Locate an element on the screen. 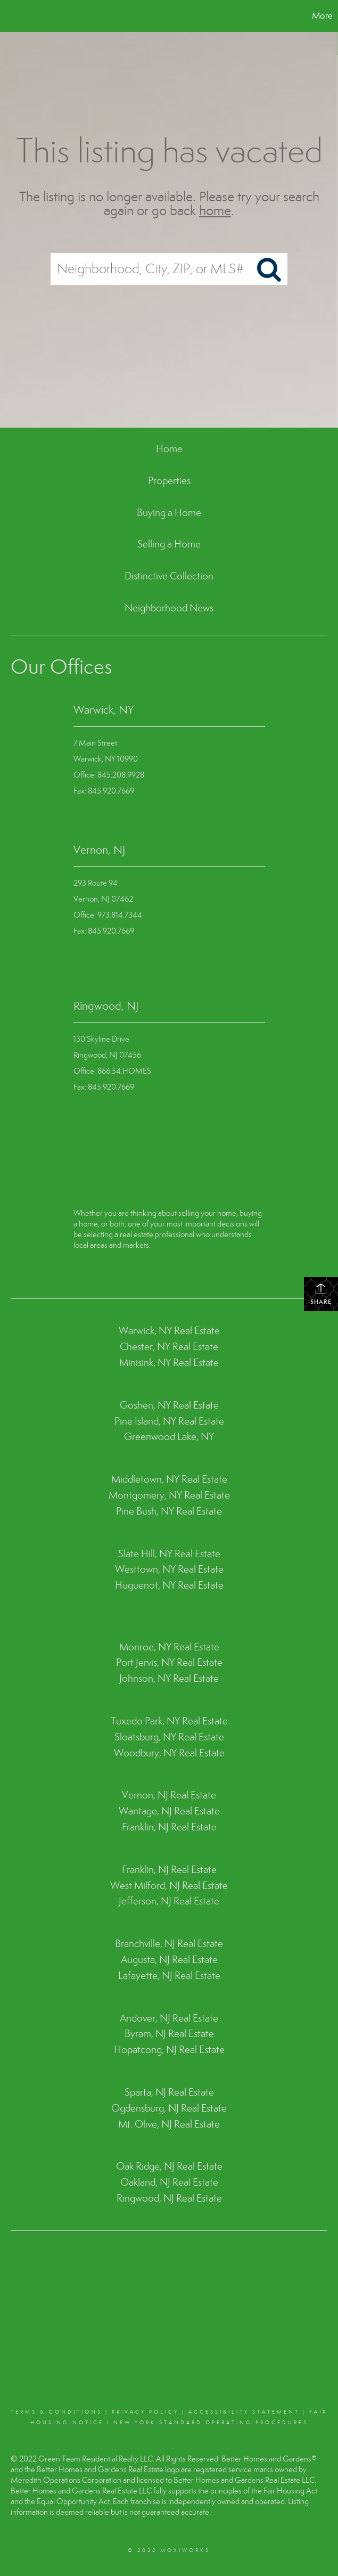 The width and height of the screenshot is (338, 2576). Augusta, NJ Real Estate is located at coordinates (169, 1959).